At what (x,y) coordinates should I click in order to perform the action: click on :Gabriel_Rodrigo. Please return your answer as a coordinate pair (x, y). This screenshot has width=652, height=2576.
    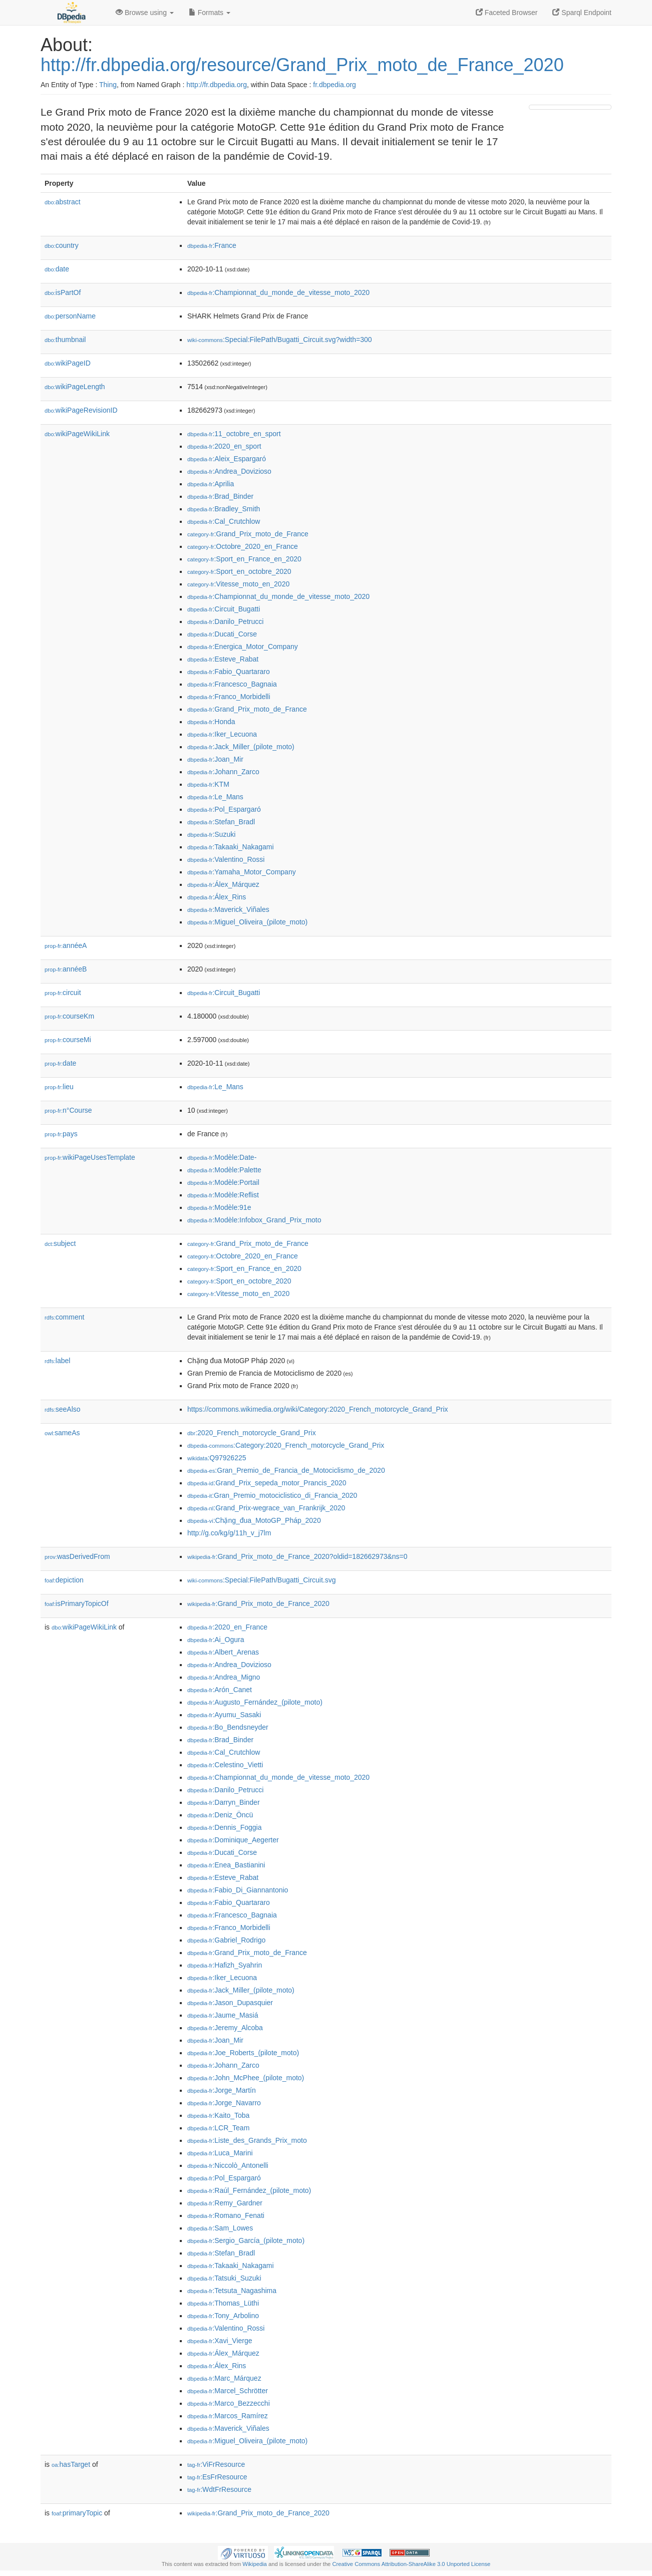
    Looking at the image, I should click on (226, 1940).